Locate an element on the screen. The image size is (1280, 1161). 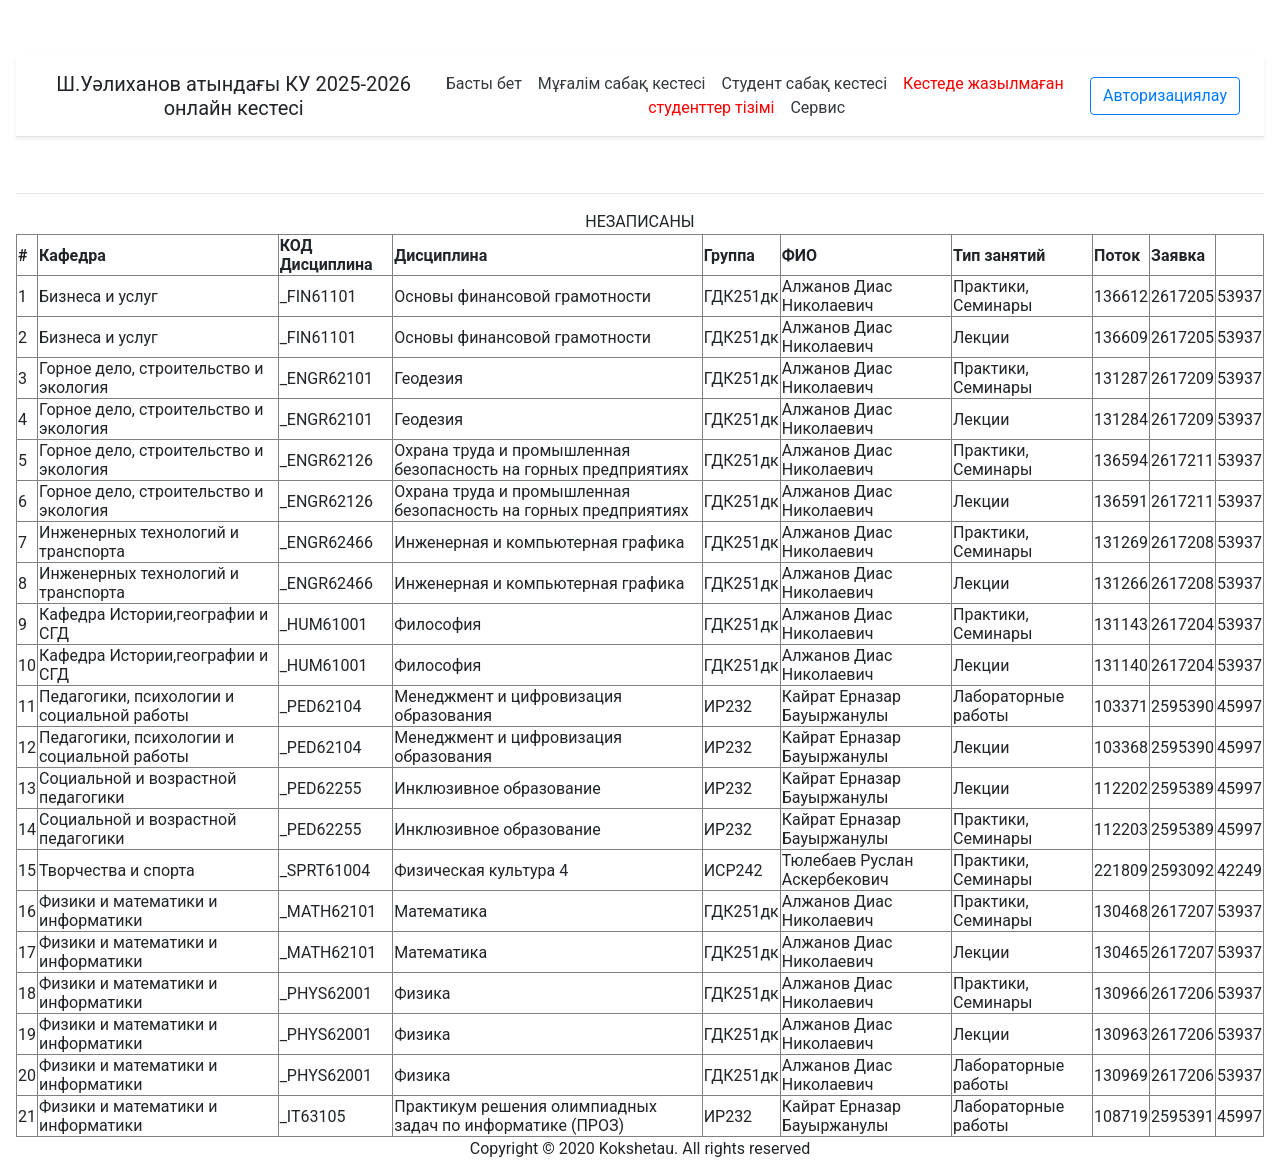
Мұғалім сабақ кестесі is located at coordinates (622, 83).